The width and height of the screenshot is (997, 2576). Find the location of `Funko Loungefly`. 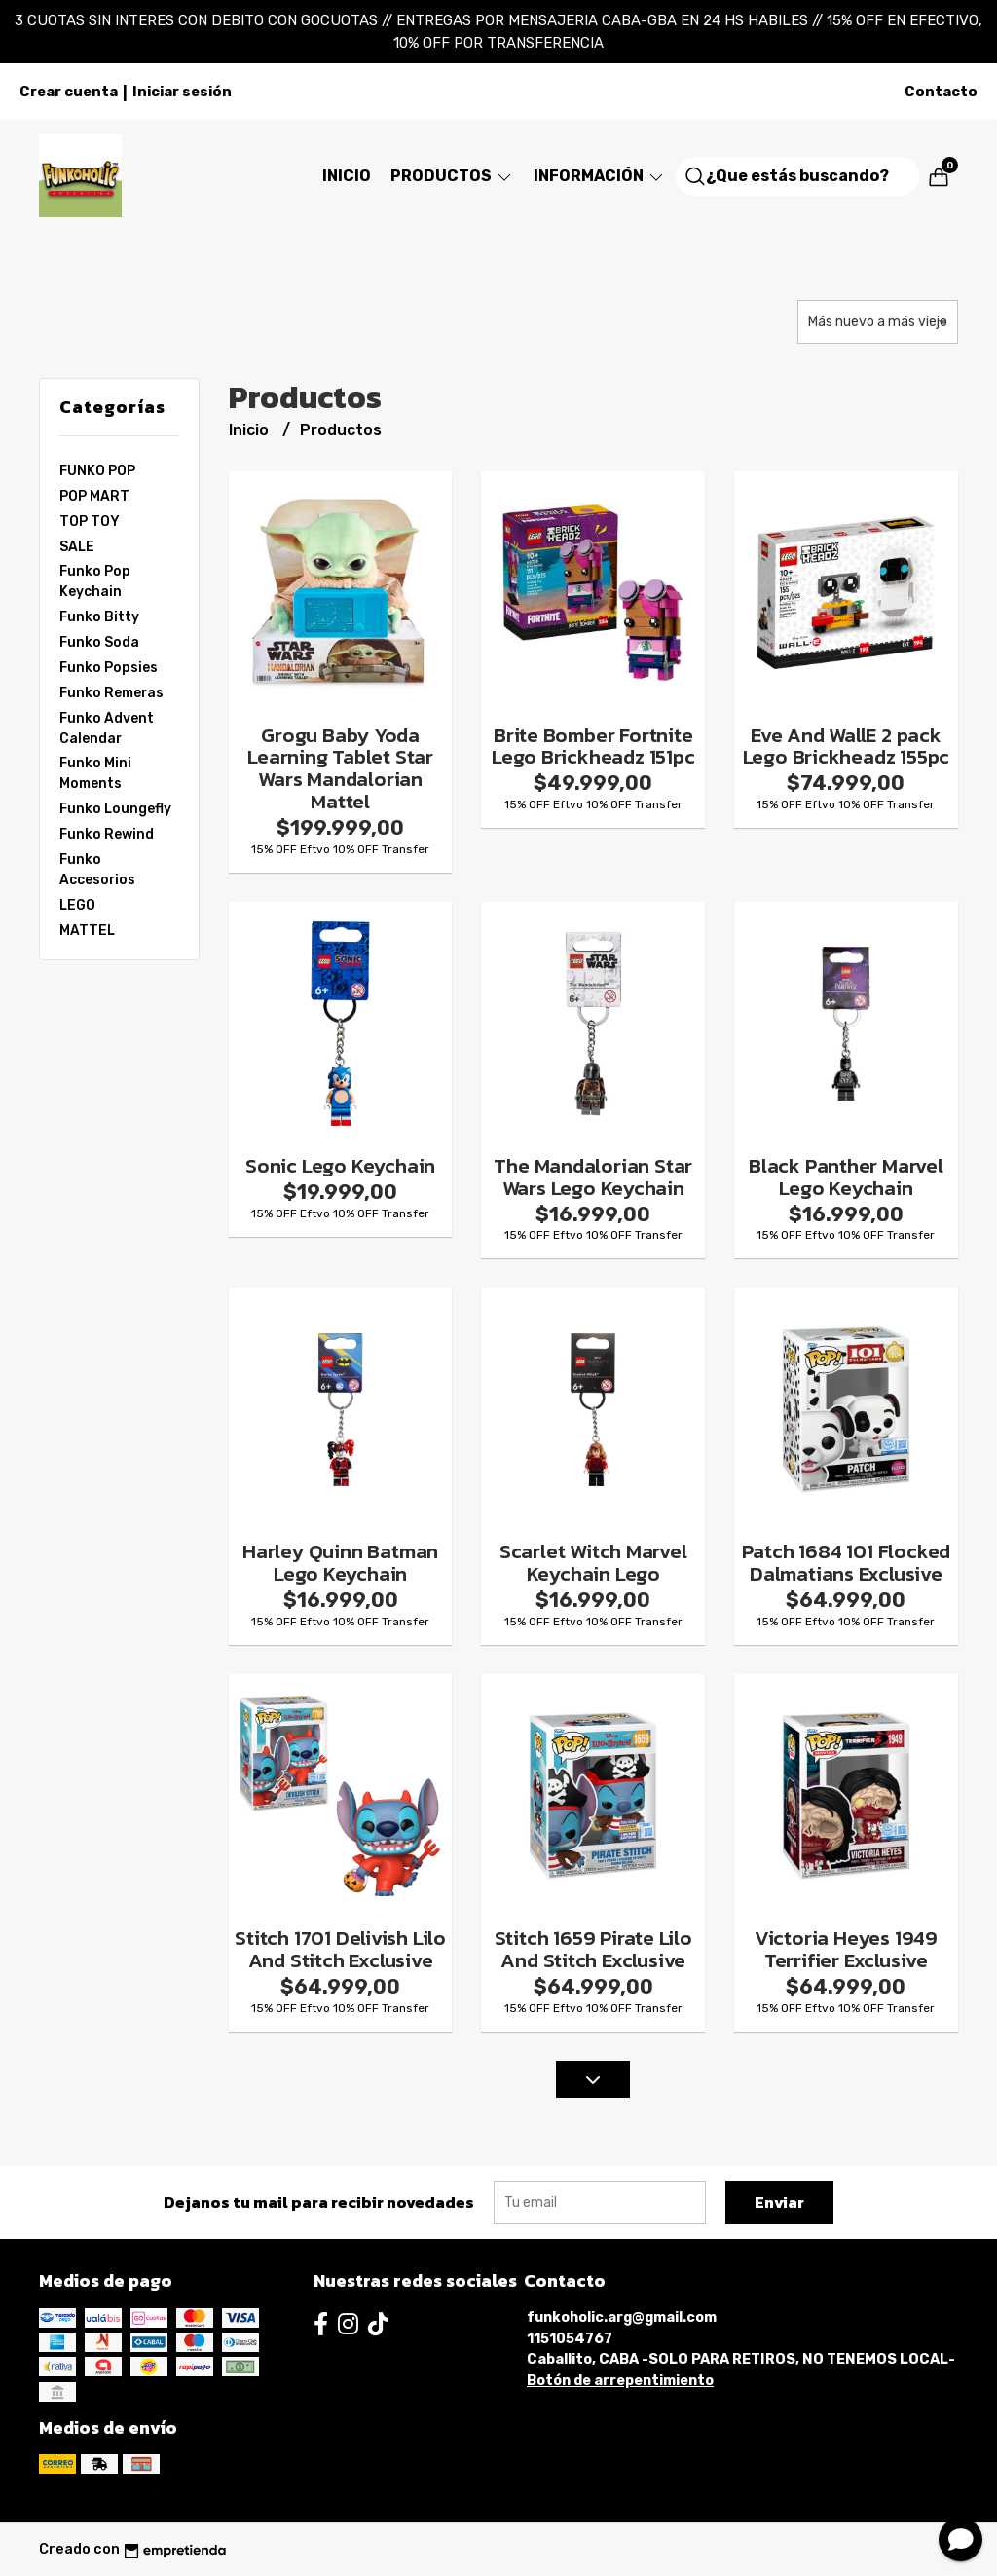

Funko Loungefly is located at coordinates (115, 808).